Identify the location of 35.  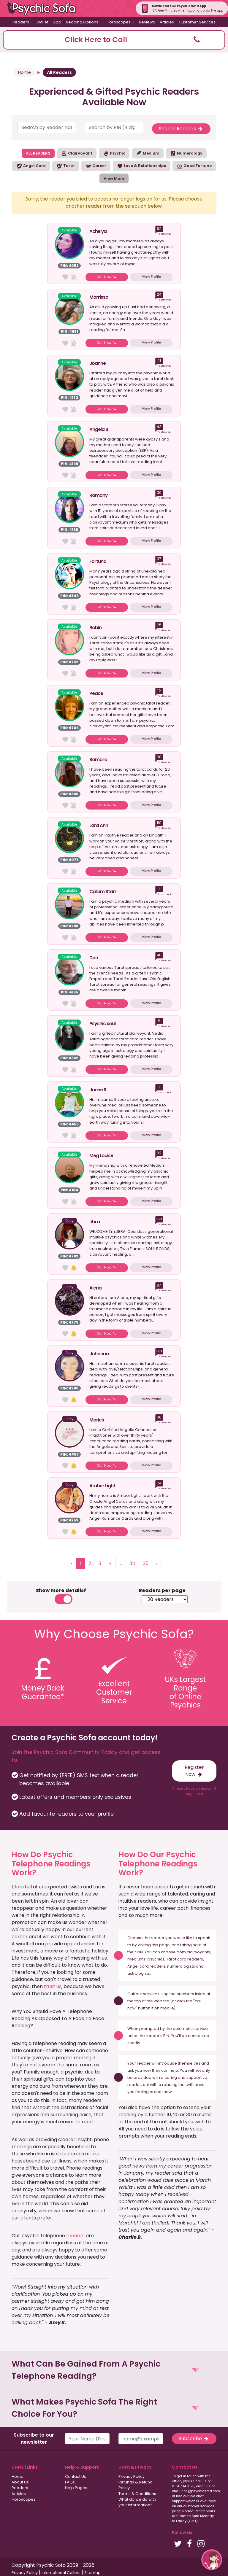
(145, 1563).